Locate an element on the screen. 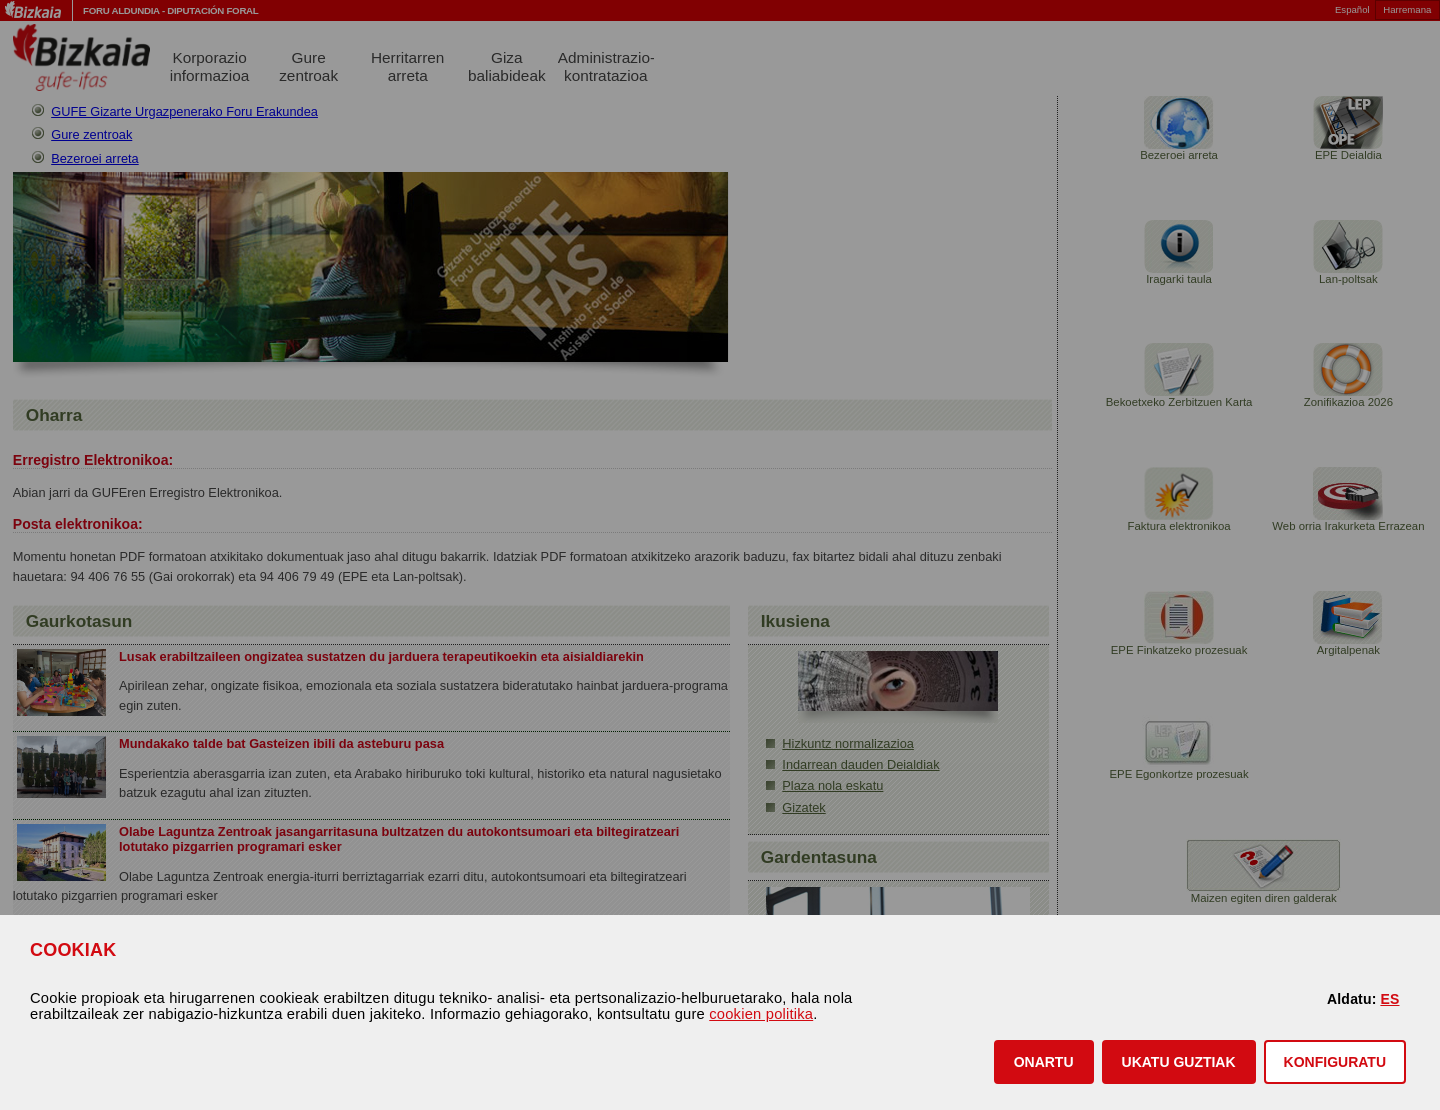 Image resolution: width=1440 pixels, height=1110 pixels. cookien politika is located at coordinates (761, 1014).